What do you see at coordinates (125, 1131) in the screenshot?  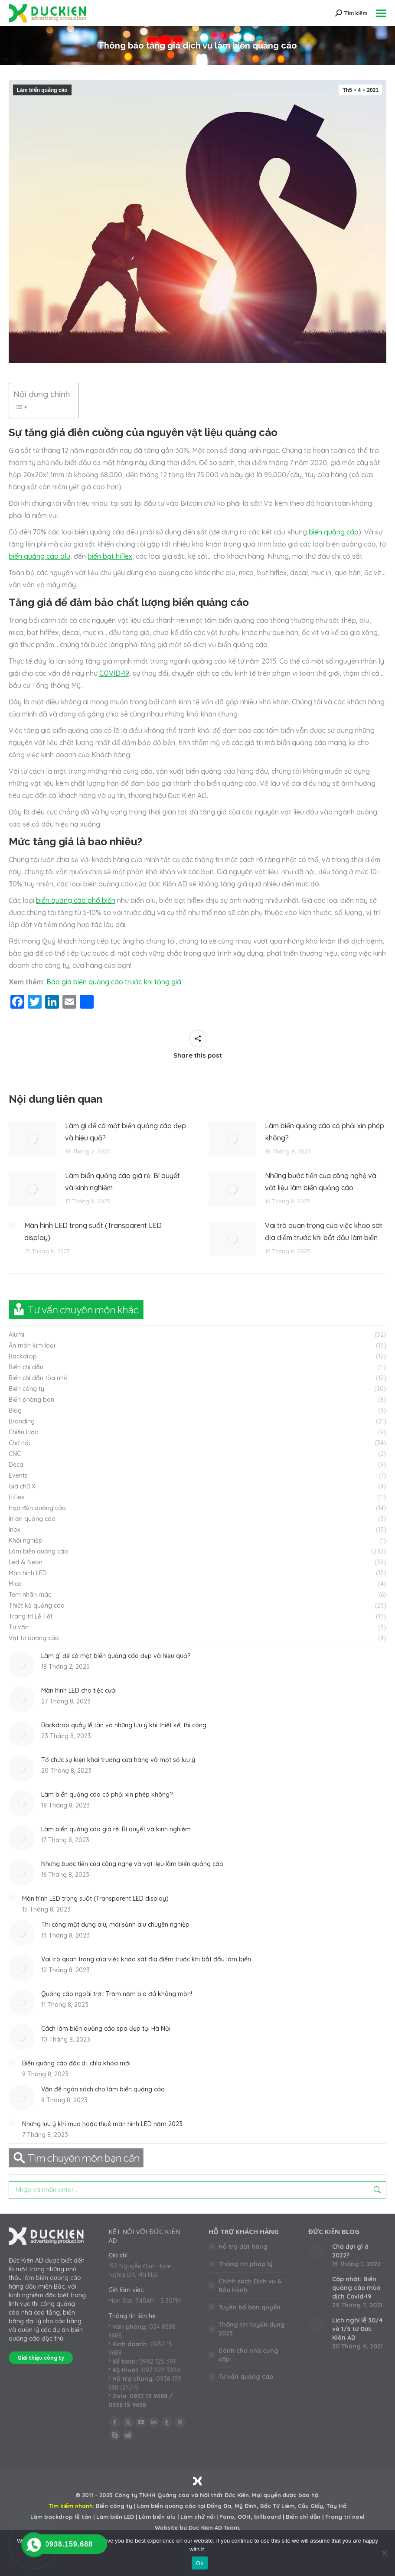 I see `Làm gì để có một biển quảng cáo đẹp và hiệu quả?` at bounding box center [125, 1131].